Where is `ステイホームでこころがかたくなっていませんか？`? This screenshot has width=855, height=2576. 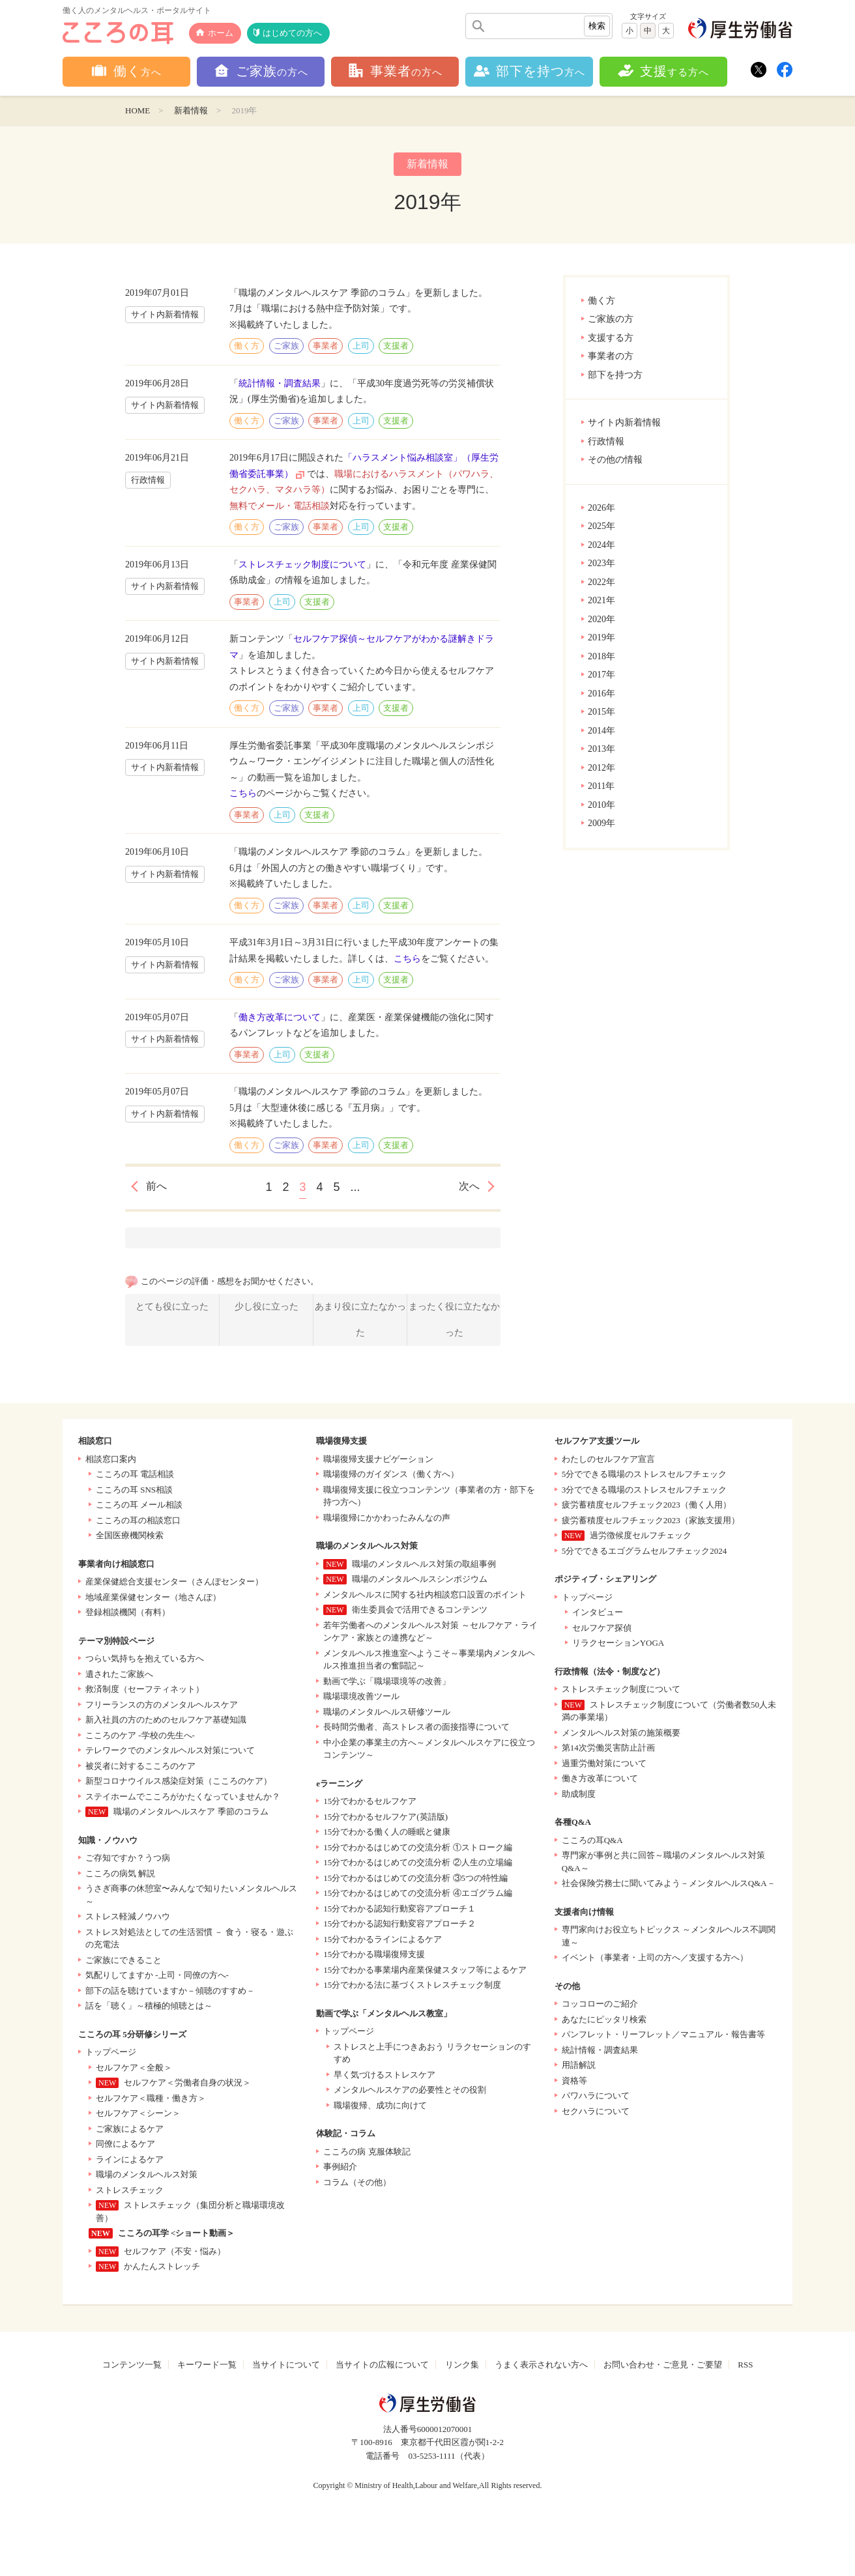 ステイホームでこころがかたくなっていませんか？ is located at coordinates (182, 1796).